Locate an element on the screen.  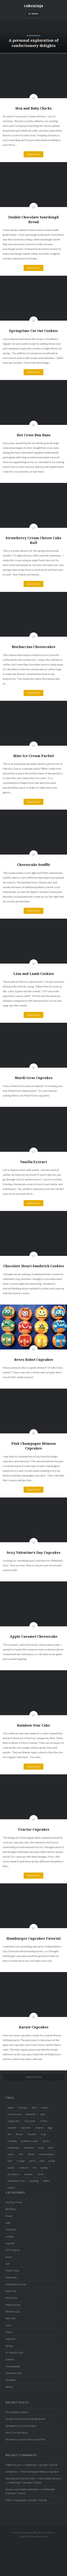
chocolate [chocolate (7 items)] is located at coordinates (29, 2120).